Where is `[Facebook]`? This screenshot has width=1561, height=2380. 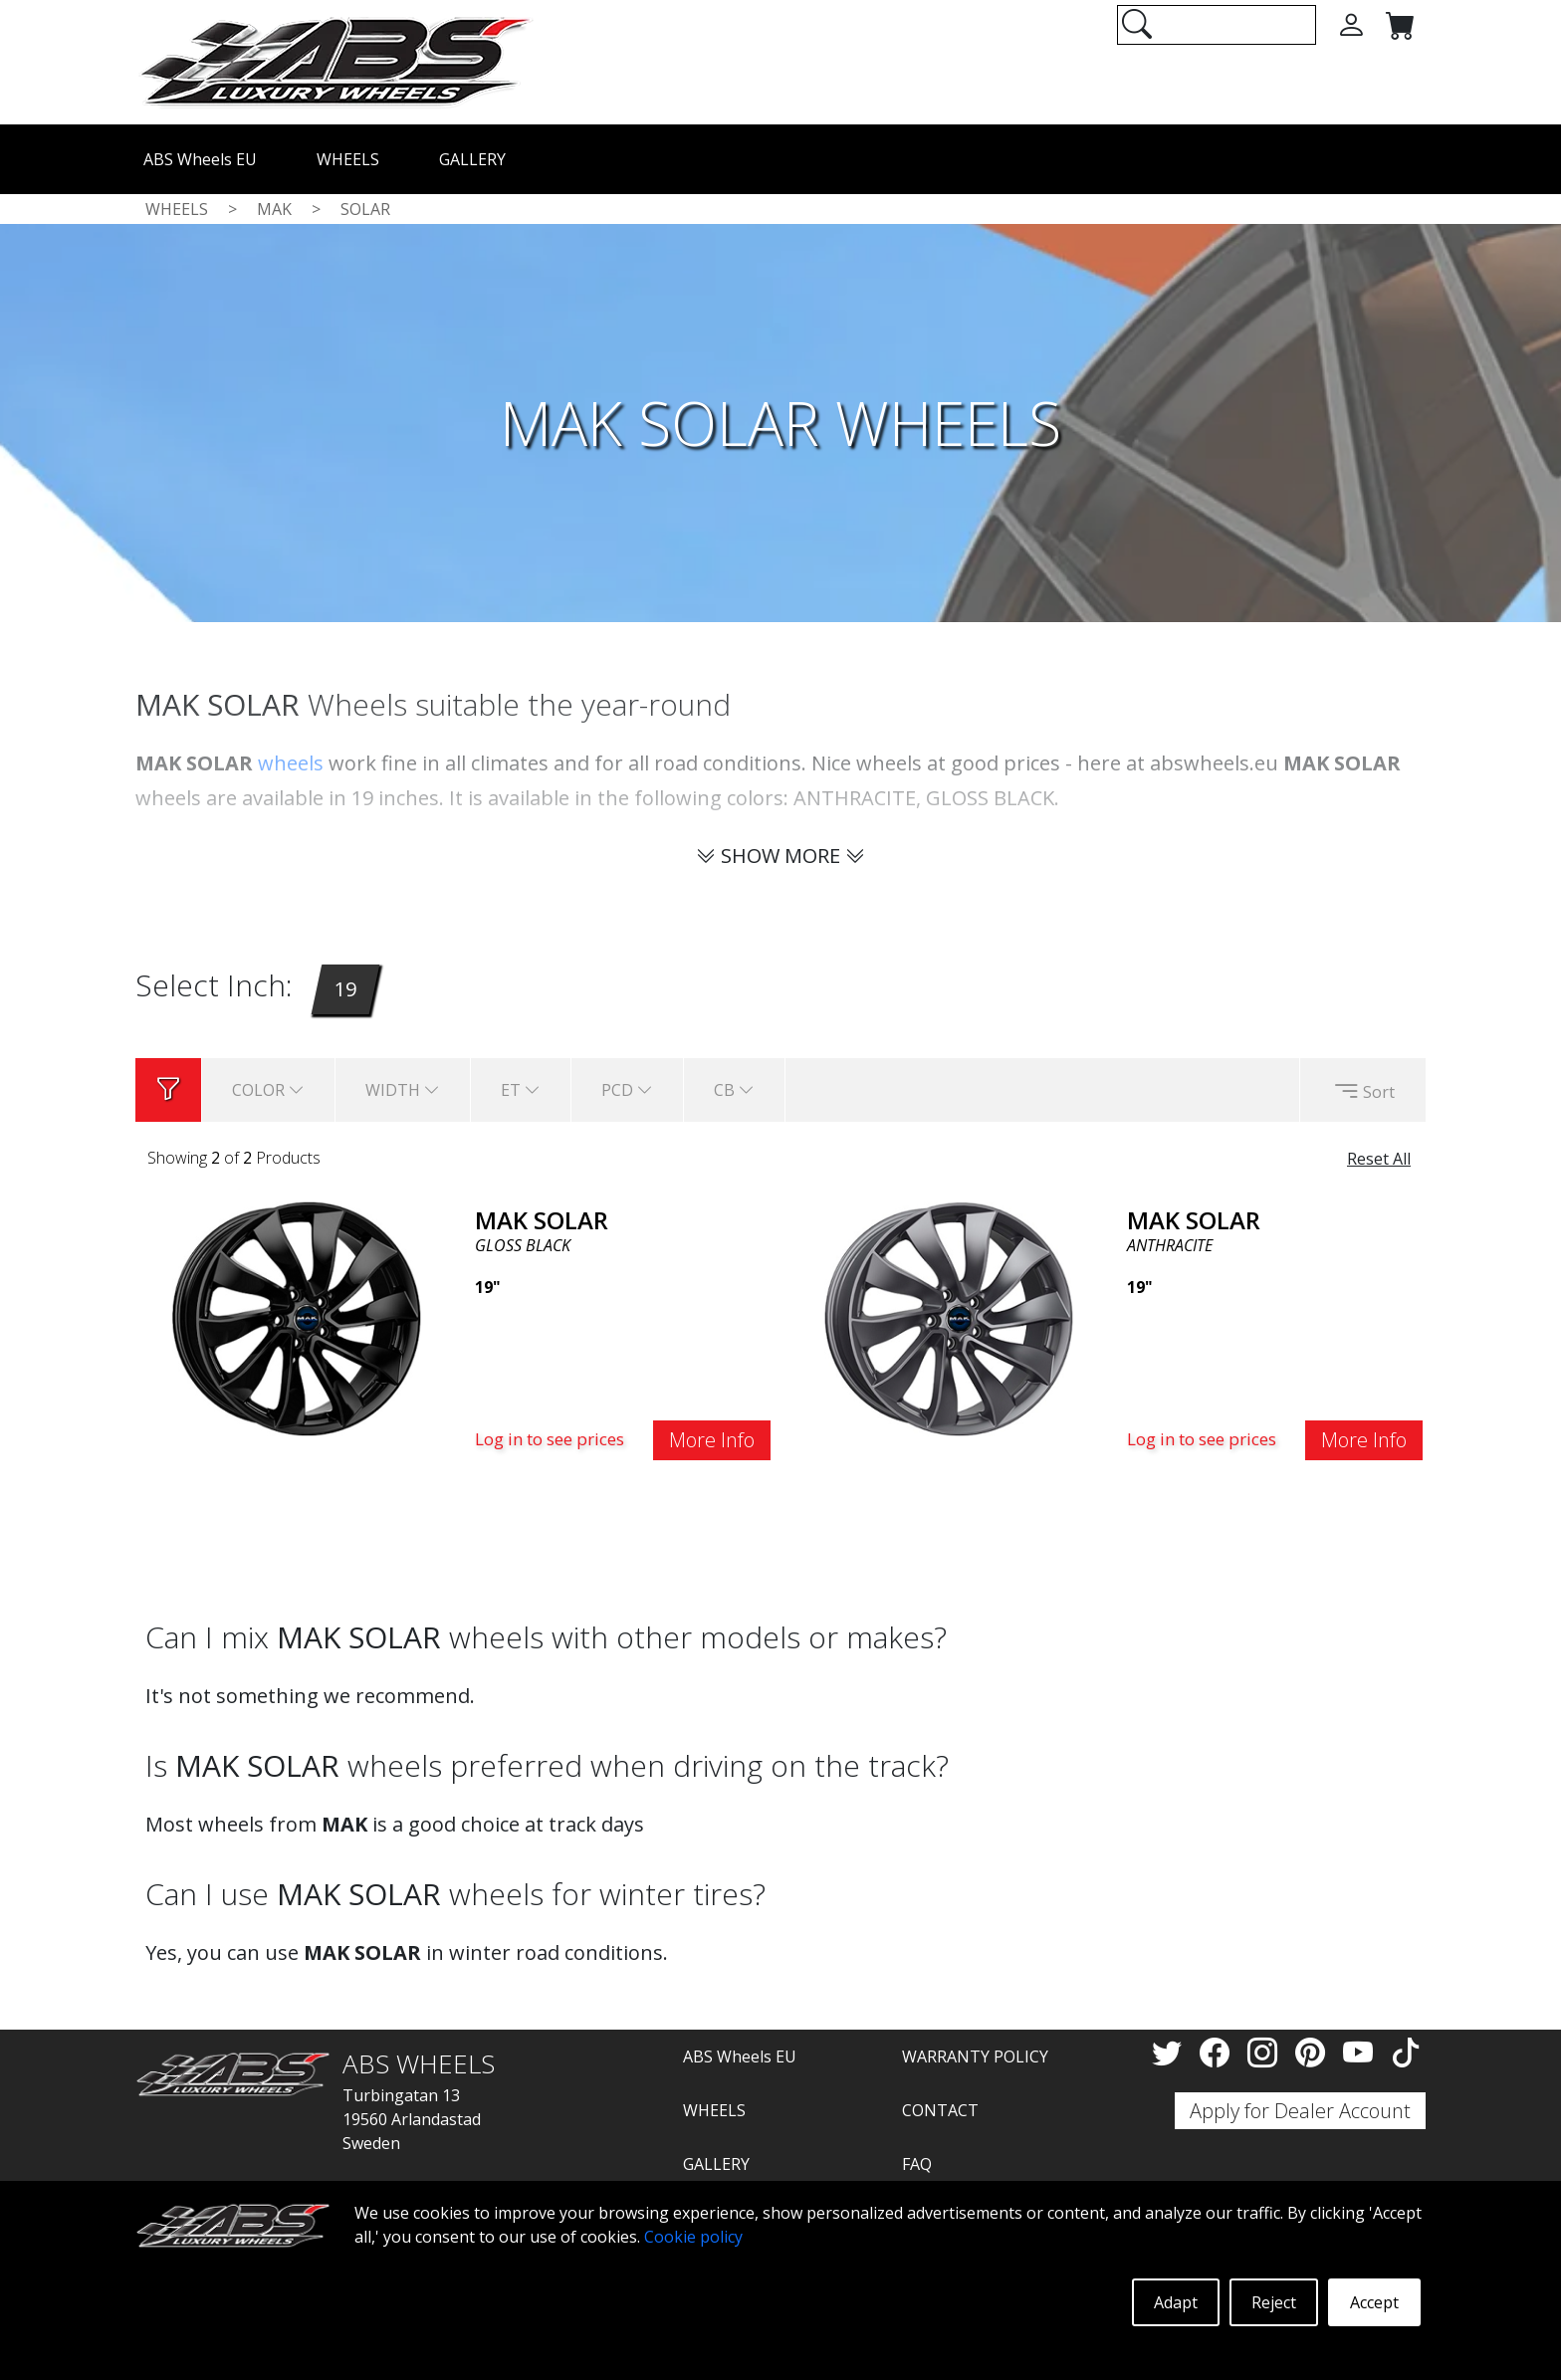 [Facebook] is located at coordinates (1218, 2052).